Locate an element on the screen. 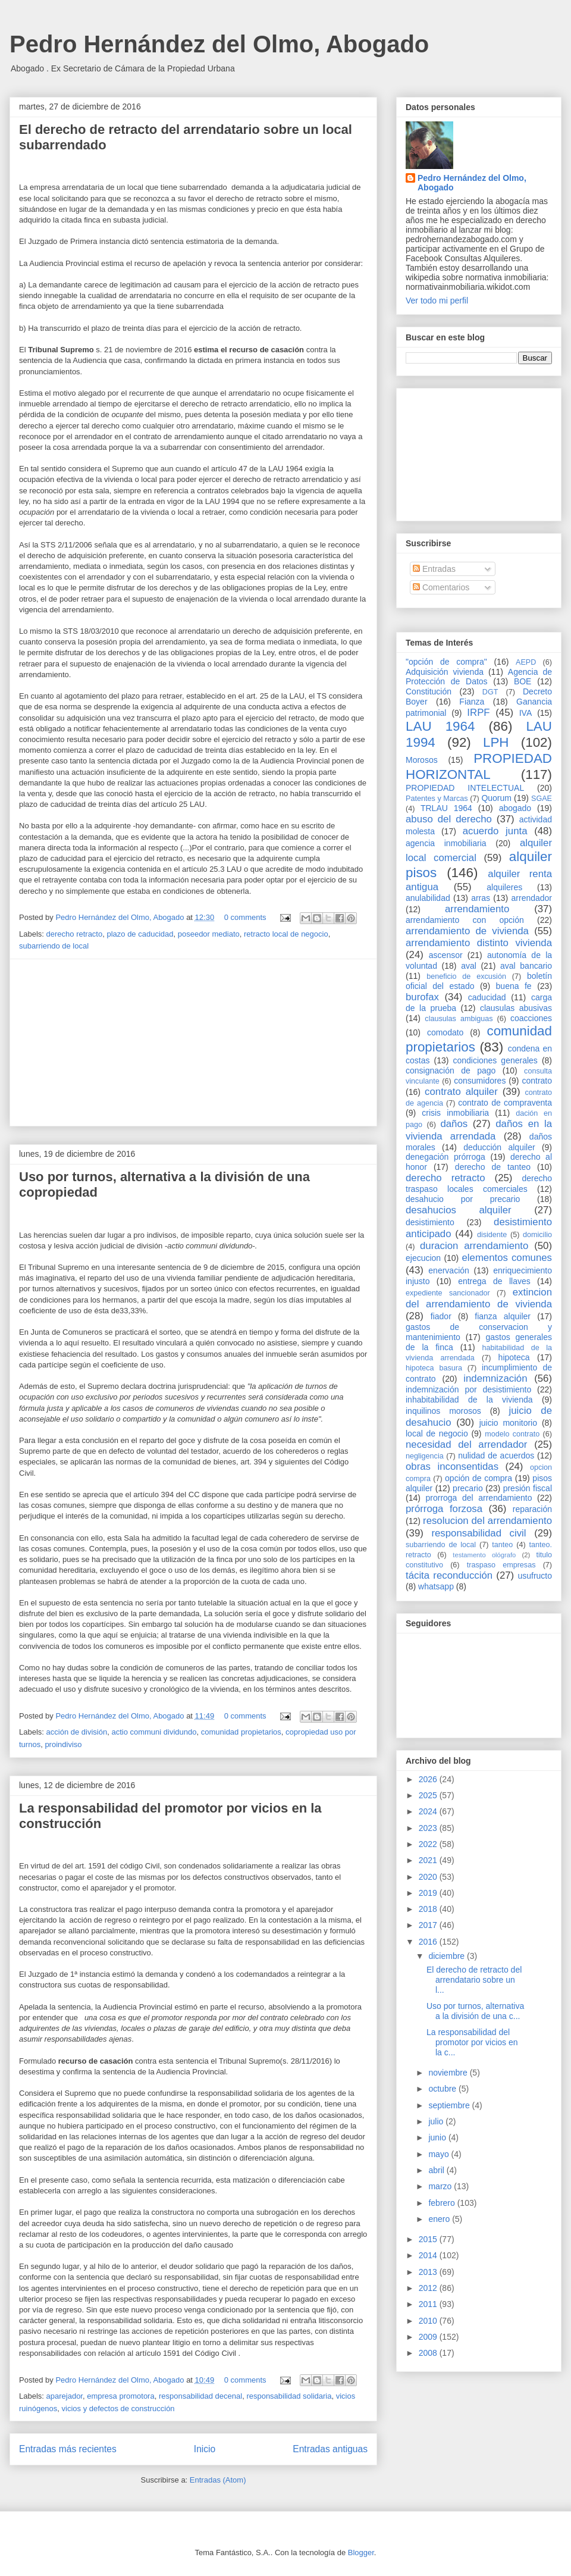 This screenshot has width=571, height=2576. contrato alquiler is located at coordinates (461, 1091).